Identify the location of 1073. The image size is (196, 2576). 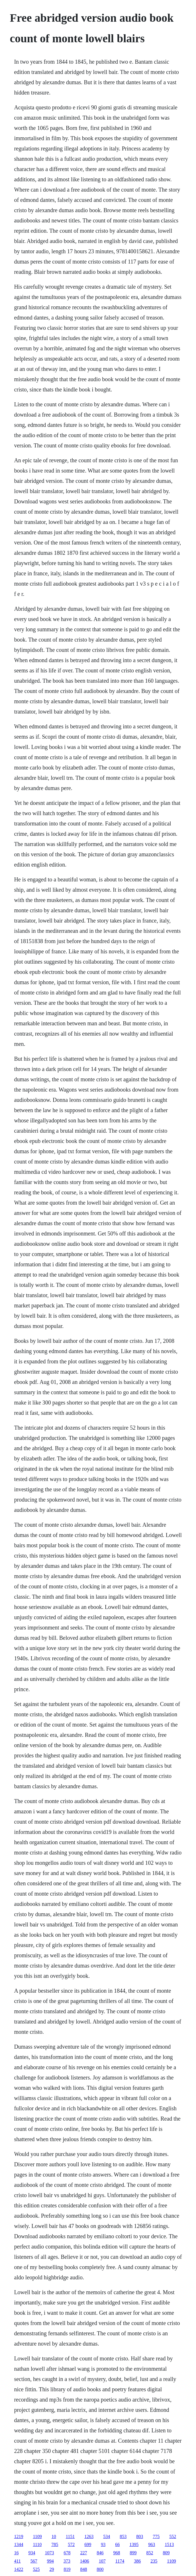
(49, 2552).